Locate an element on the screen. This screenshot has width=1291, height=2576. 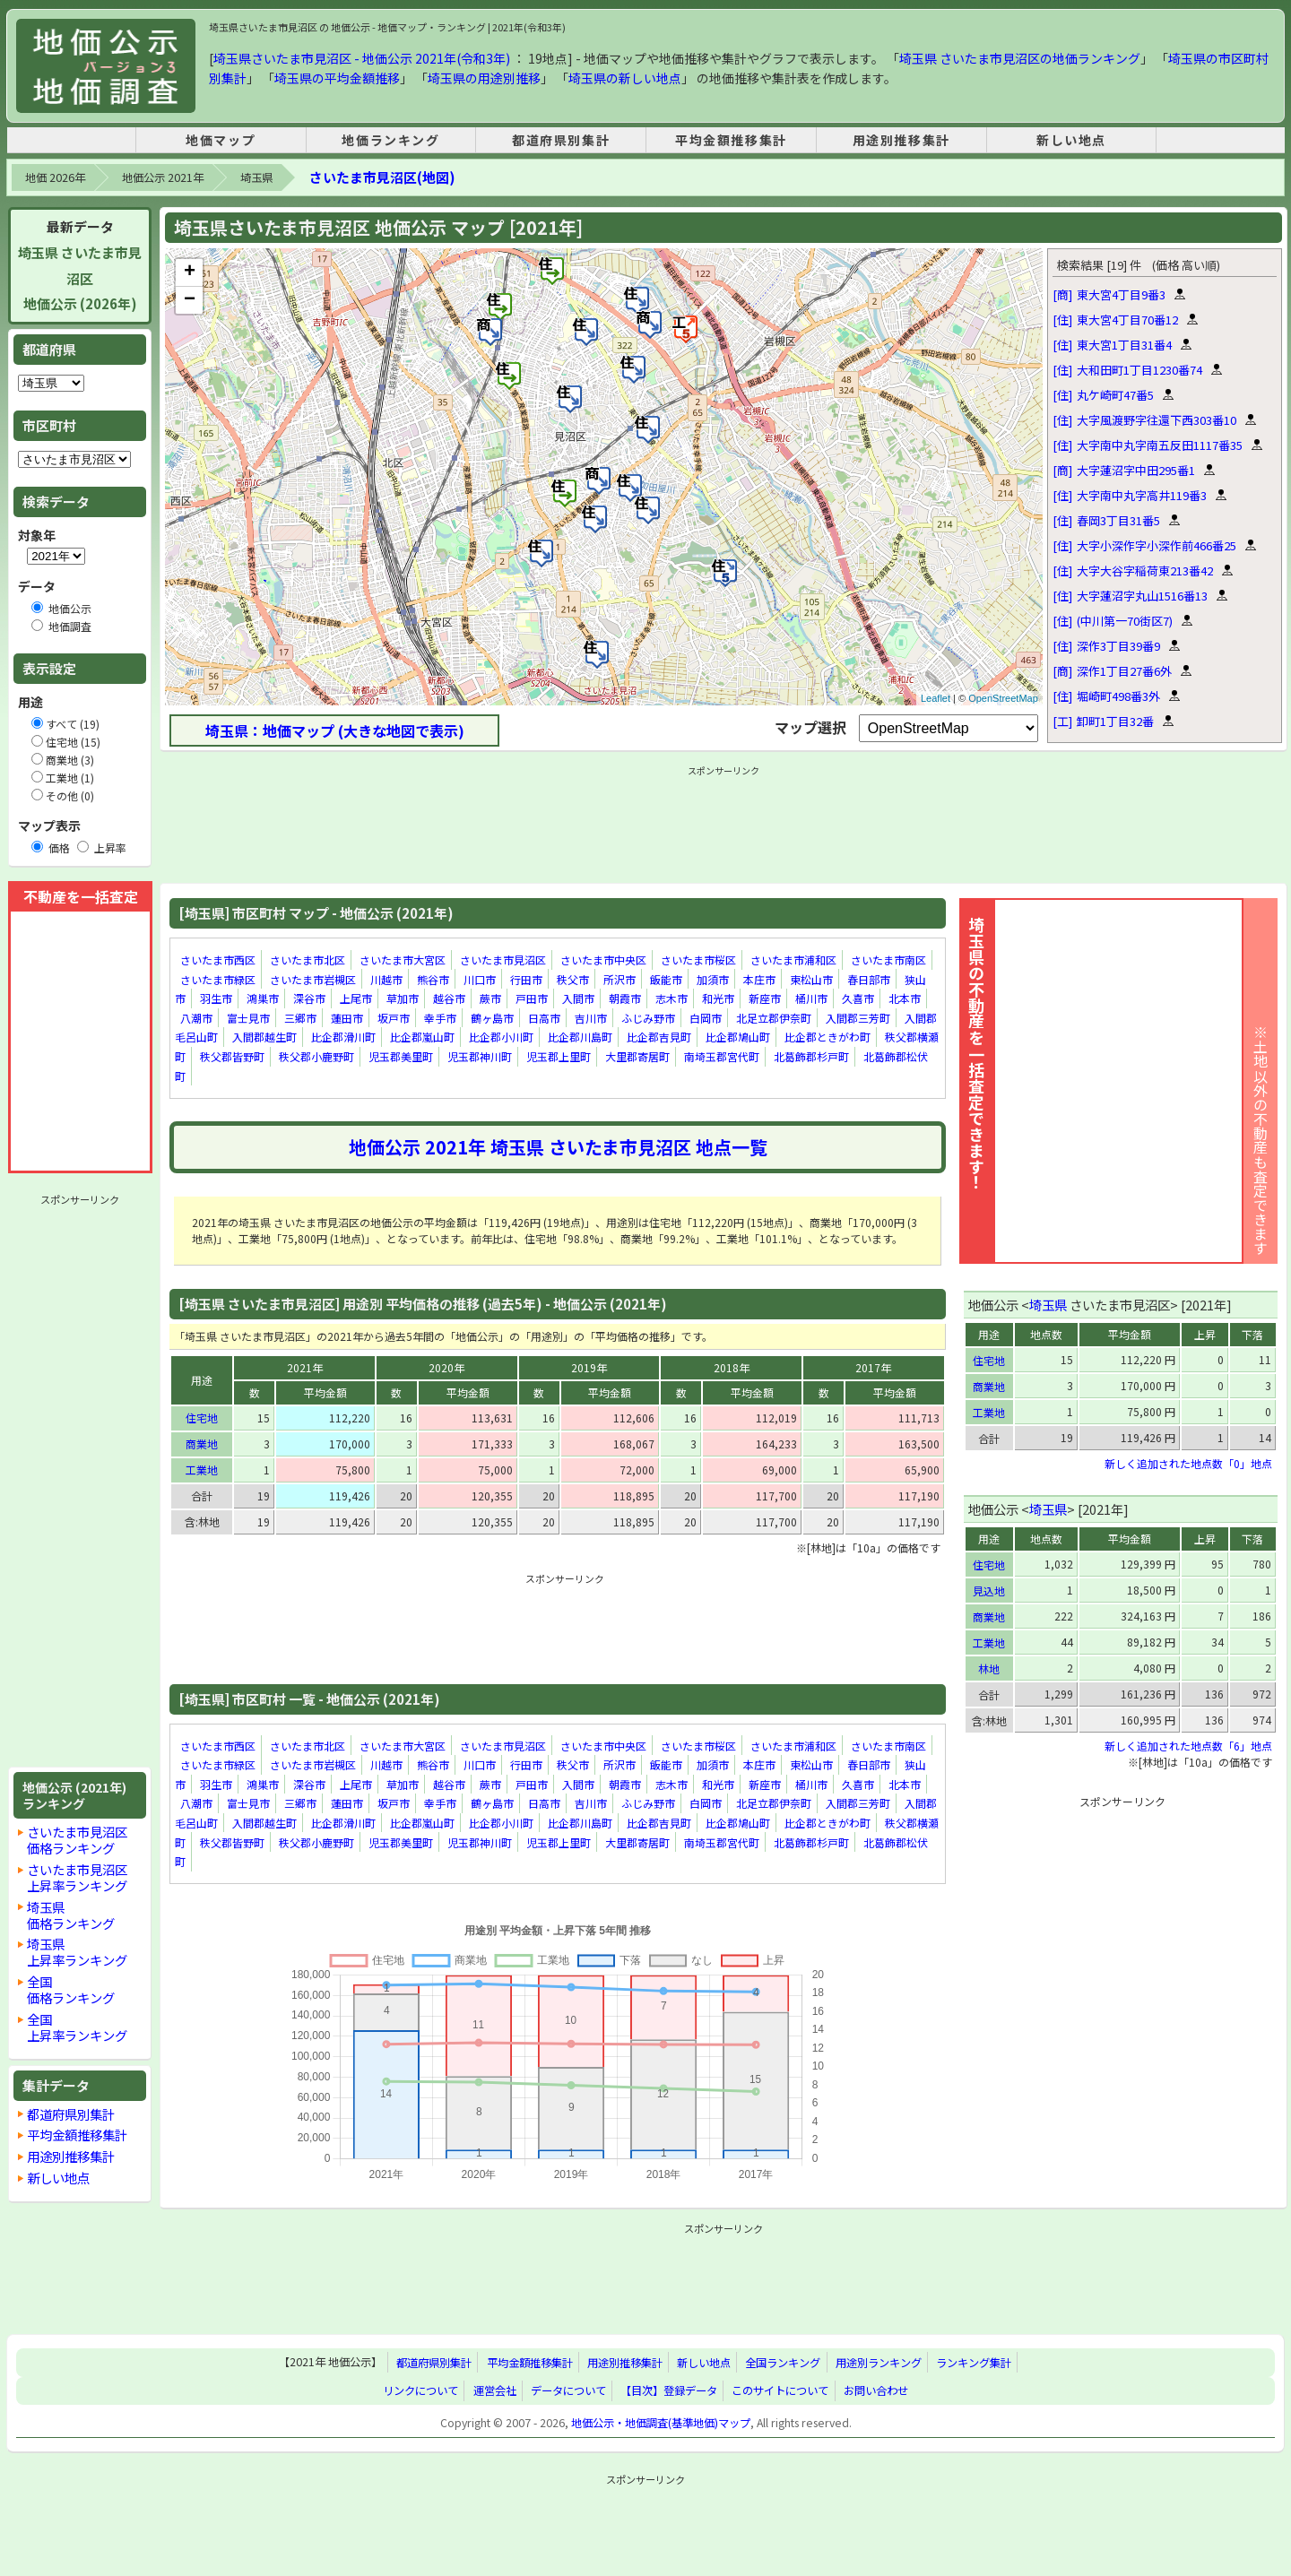
朝霞市 is located at coordinates (625, 998).